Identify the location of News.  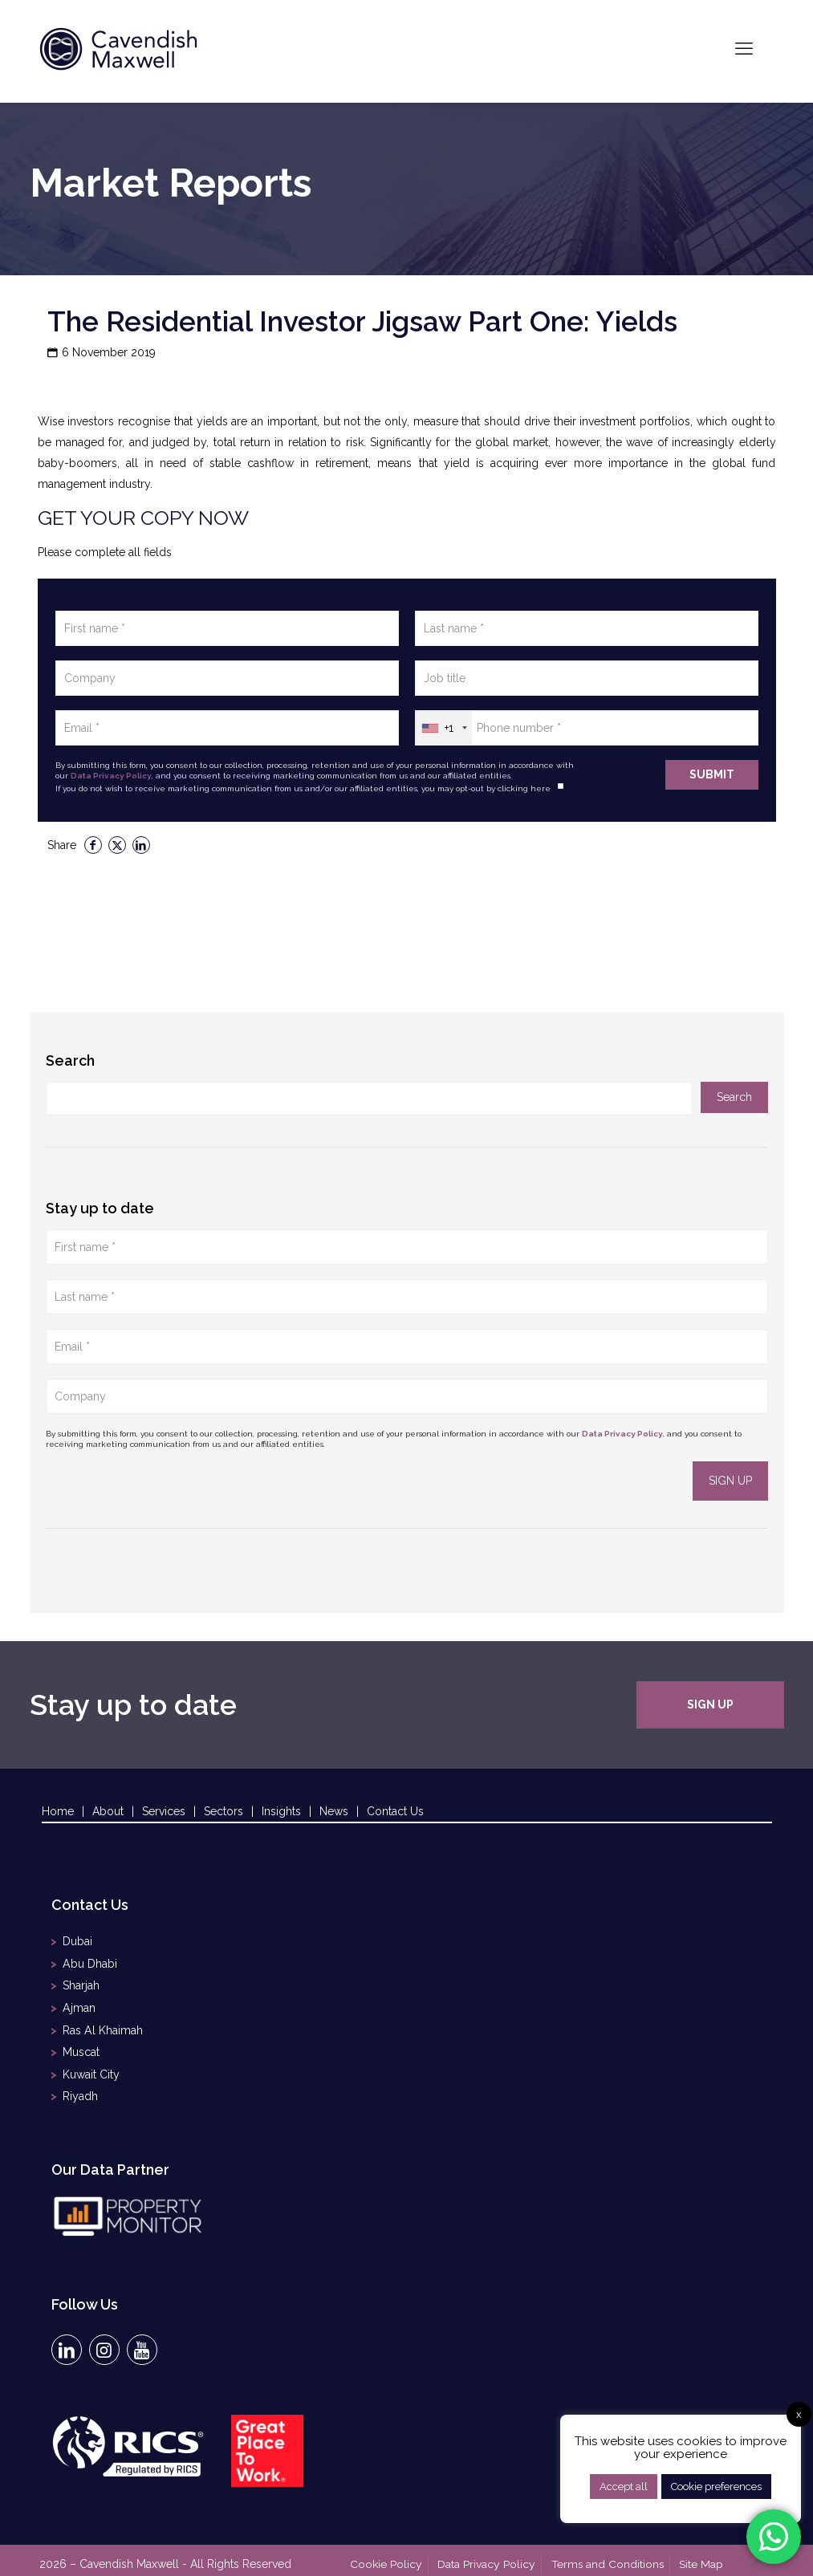
(333, 1811).